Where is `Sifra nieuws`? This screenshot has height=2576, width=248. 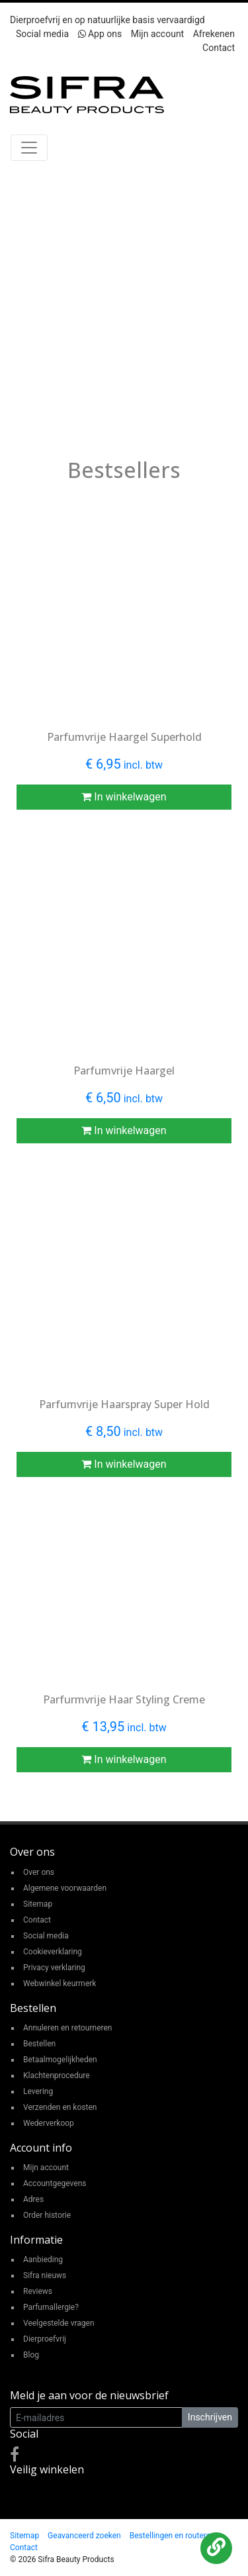
Sifra nieuws is located at coordinates (44, 2275).